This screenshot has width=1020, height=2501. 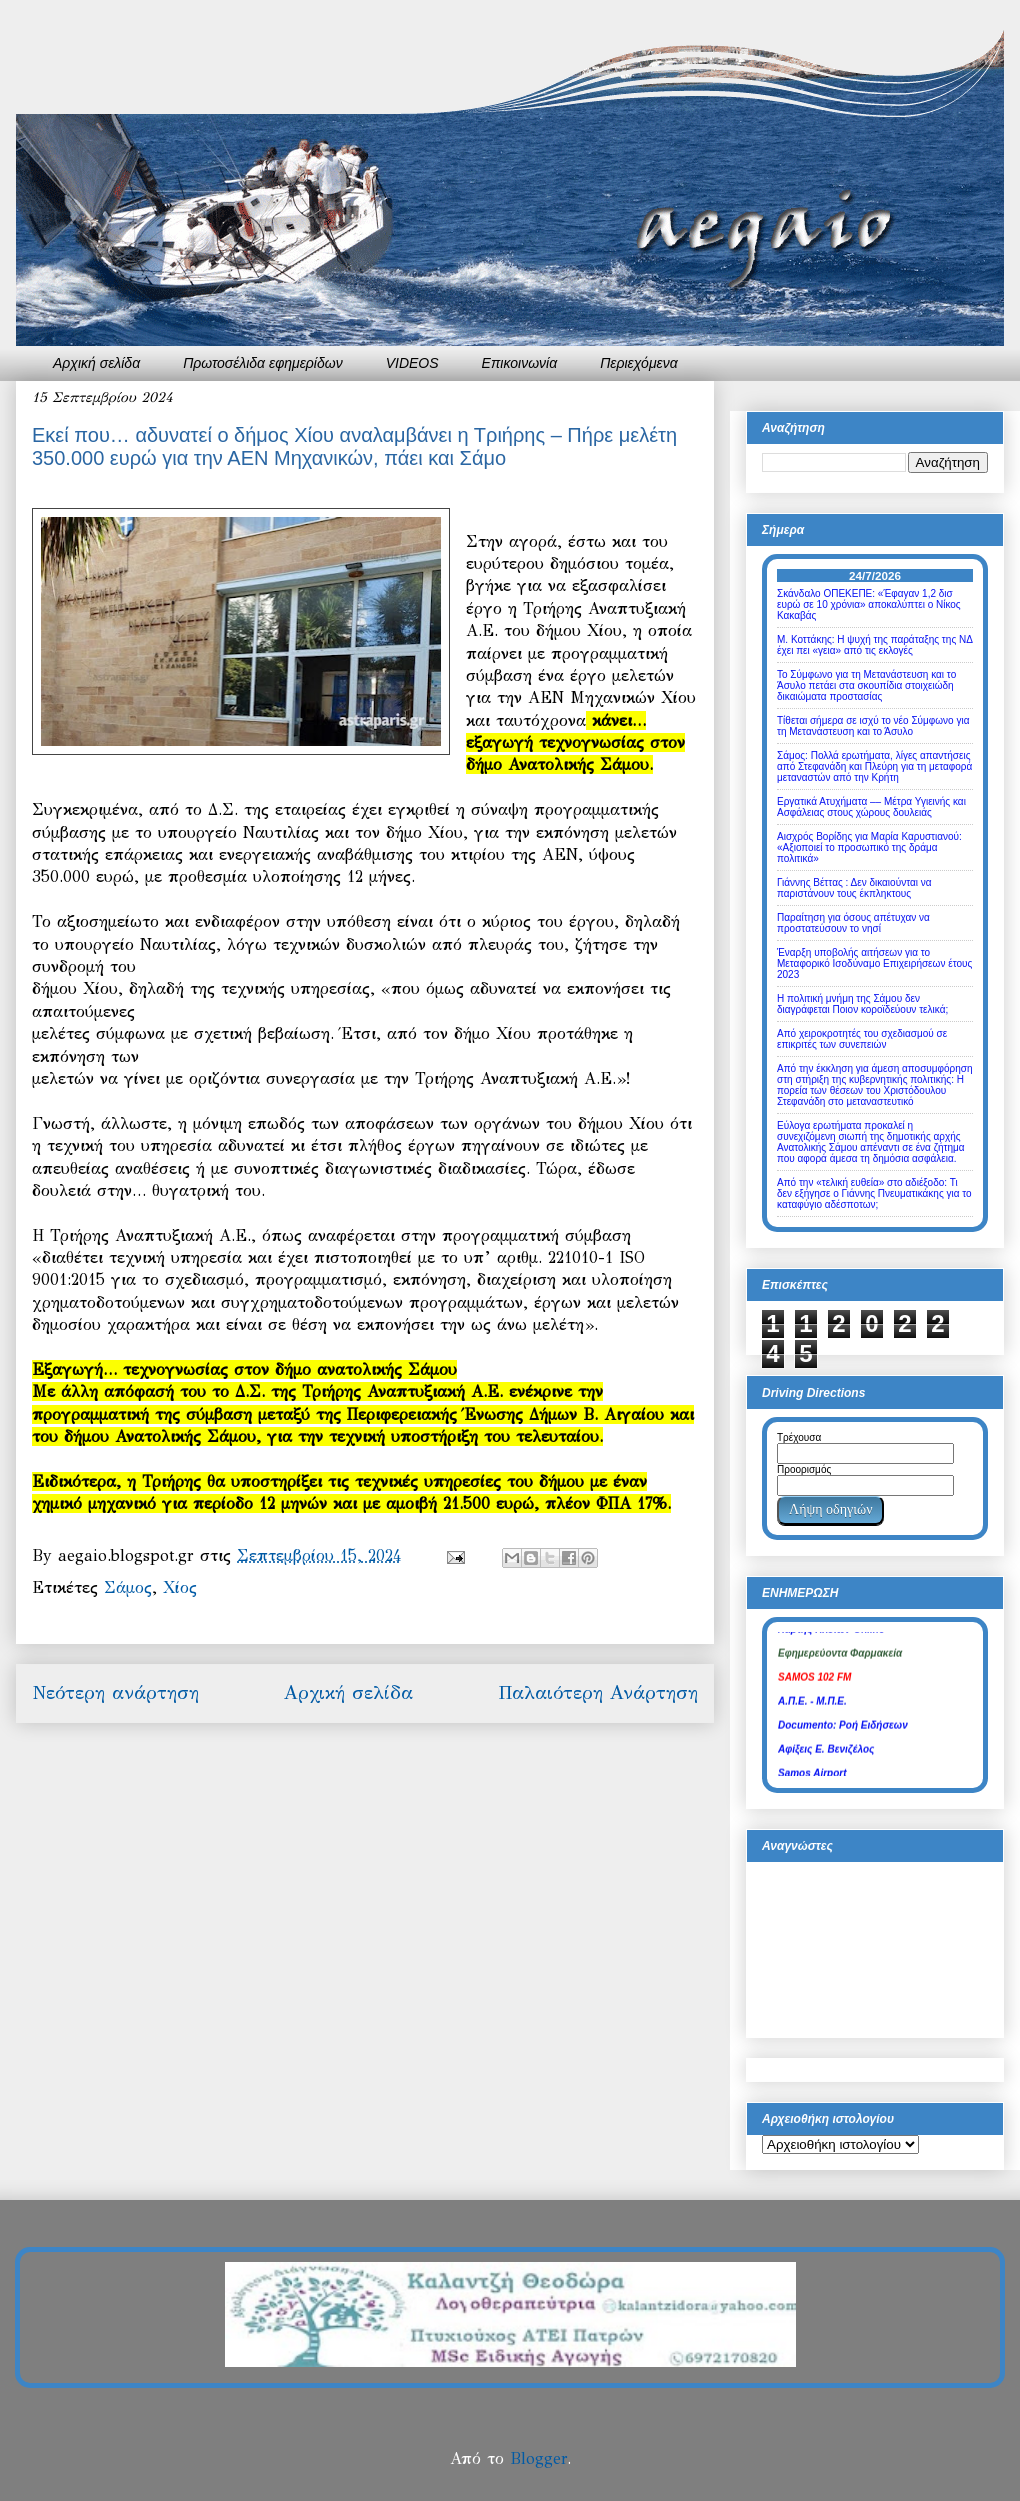 What do you see at coordinates (804, 1469) in the screenshot?
I see `Προορισμός` at bounding box center [804, 1469].